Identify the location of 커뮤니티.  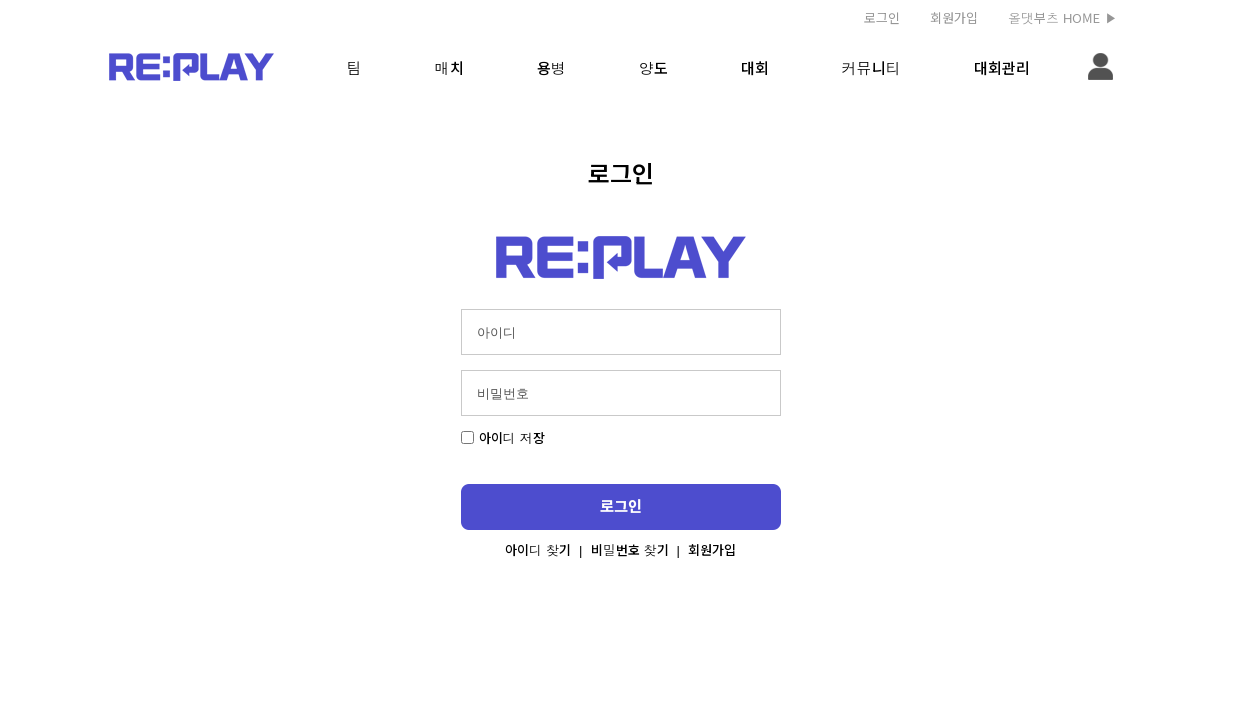
(871, 67).